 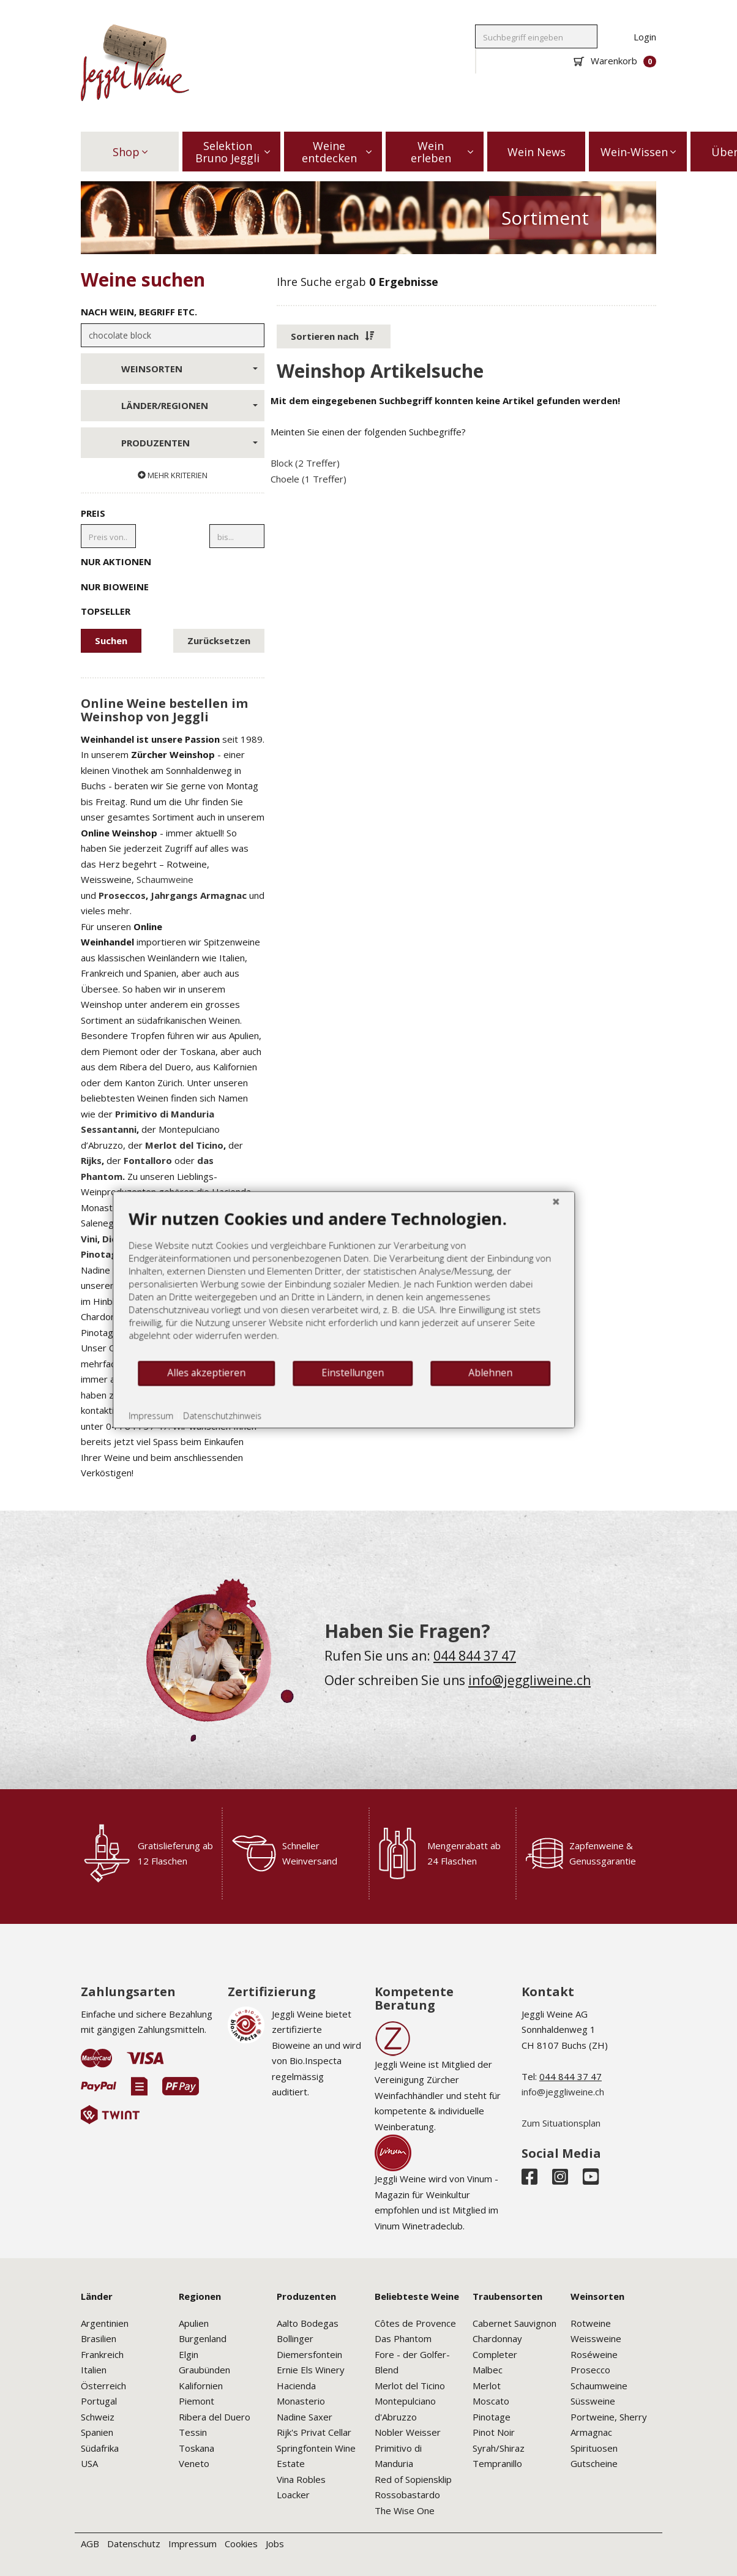 I want to click on Weine entdecken, so click(x=337, y=151).